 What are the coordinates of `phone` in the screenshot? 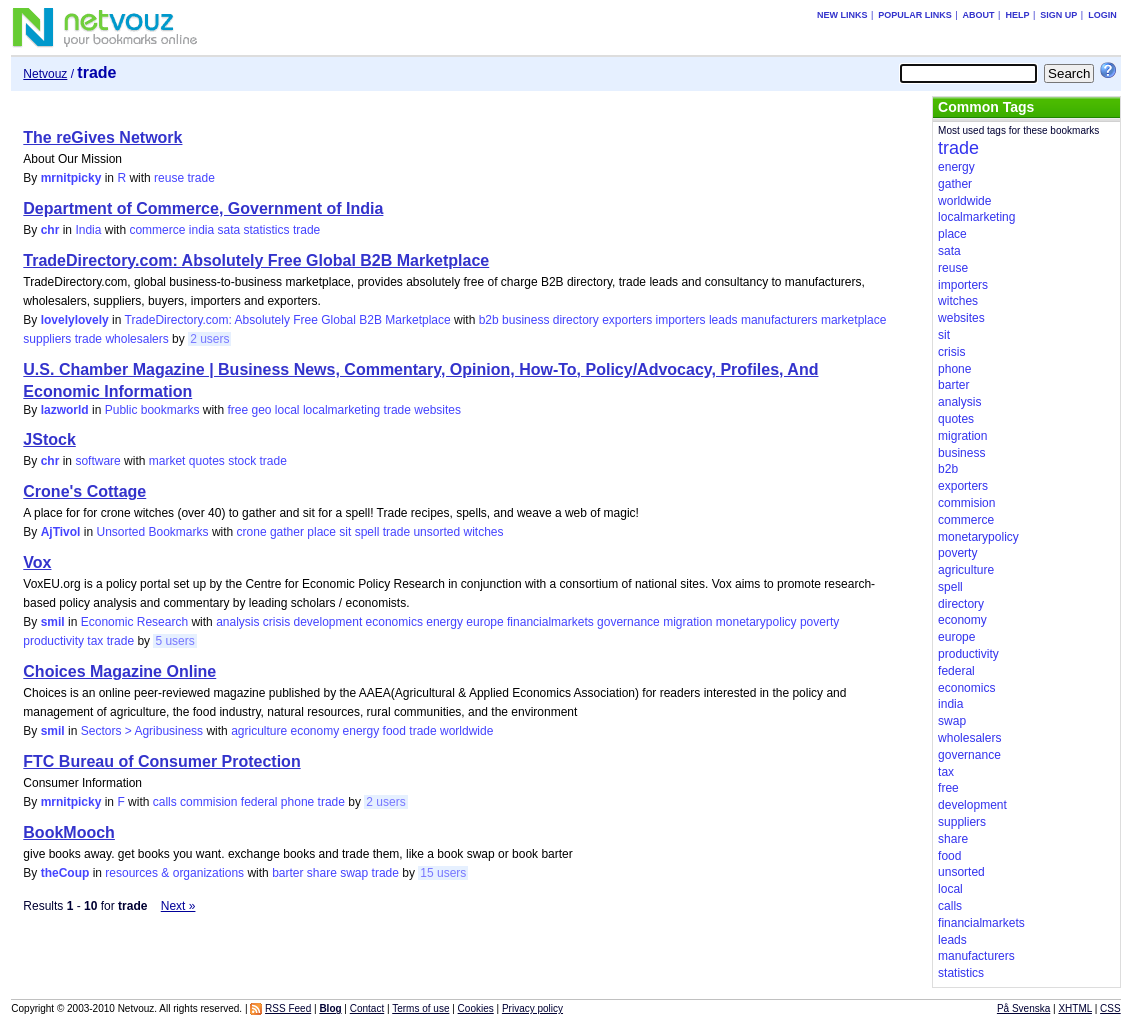 It's located at (297, 802).